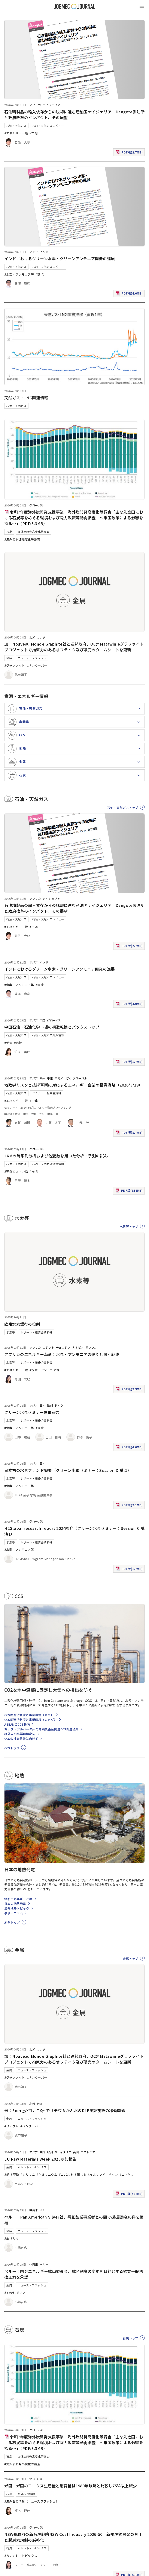 This screenshot has height=2576, width=149. What do you see at coordinates (29, 1715) in the screenshot?
I see `CCS関連法制度と事業環境（豪州）` at bounding box center [29, 1715].